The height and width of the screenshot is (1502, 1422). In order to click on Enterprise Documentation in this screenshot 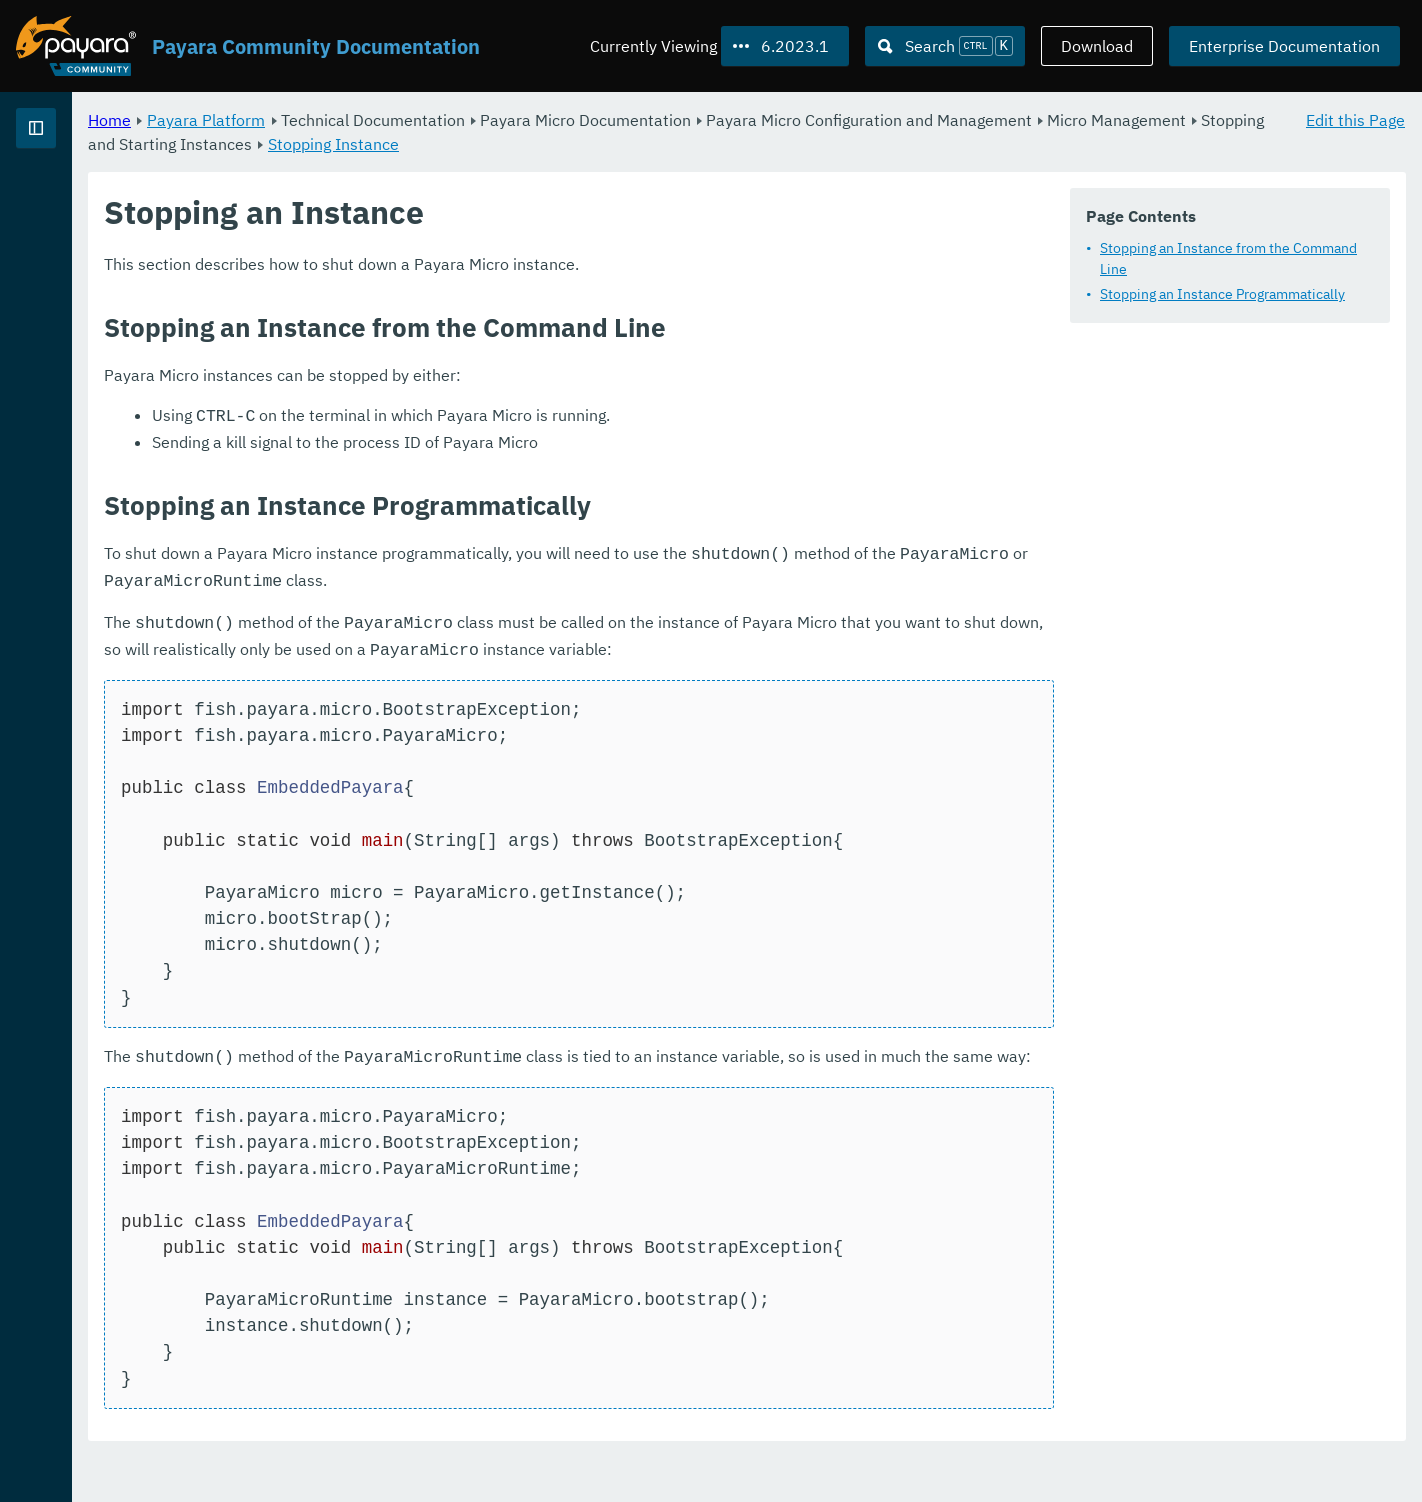, I will do `click(1284, 46)`.